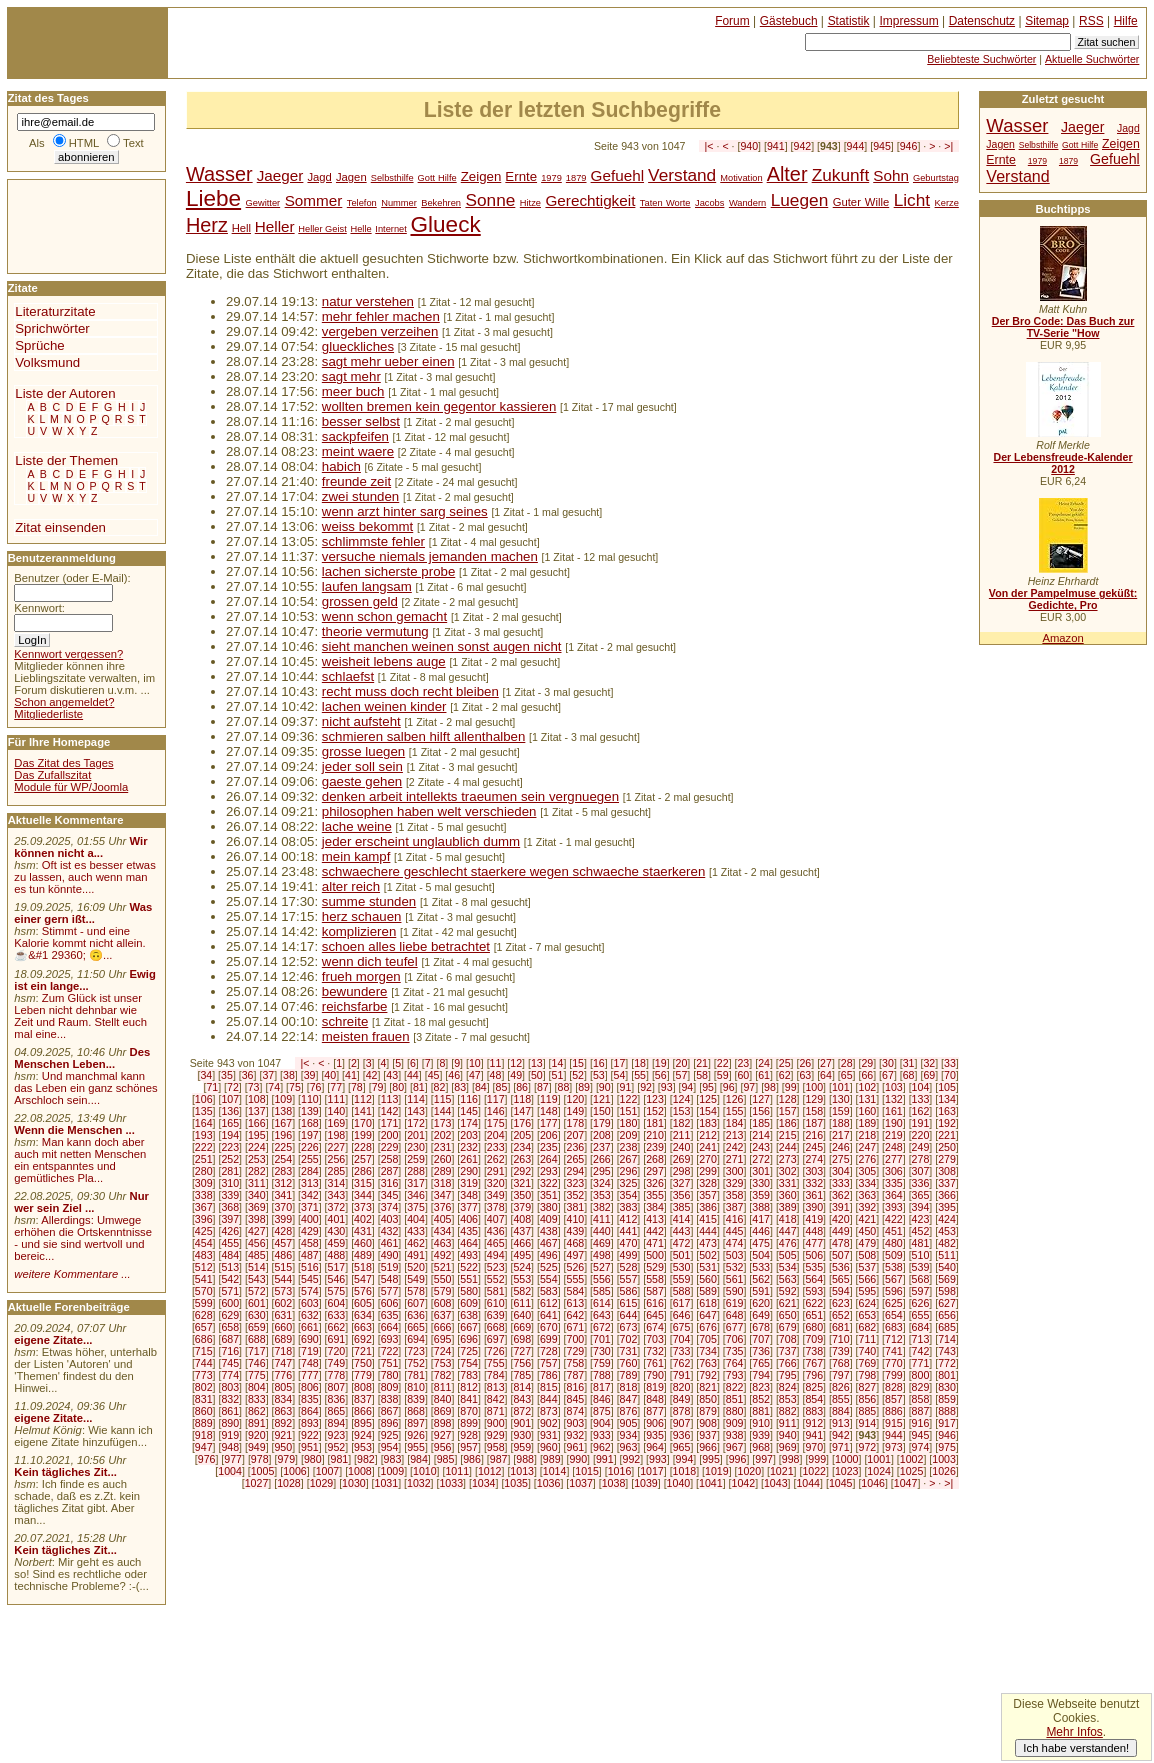  I want to click on 582, so click(522, 1291).